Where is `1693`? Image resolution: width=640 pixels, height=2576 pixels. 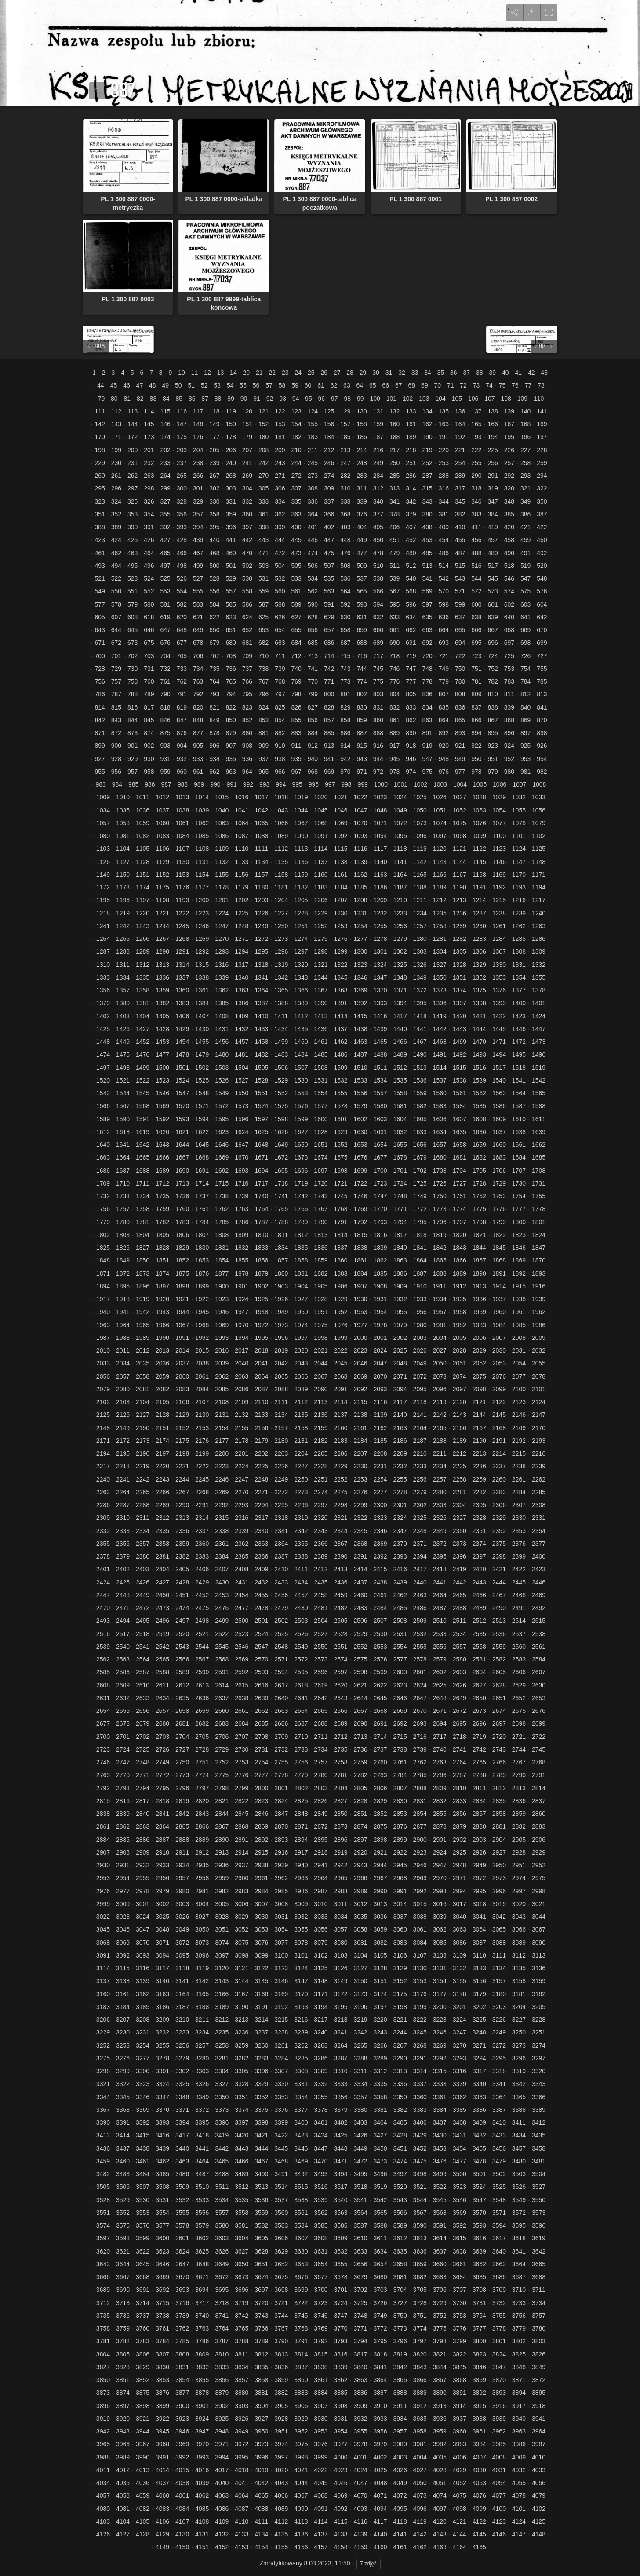 1693 is located at coordinates (241, 1170).